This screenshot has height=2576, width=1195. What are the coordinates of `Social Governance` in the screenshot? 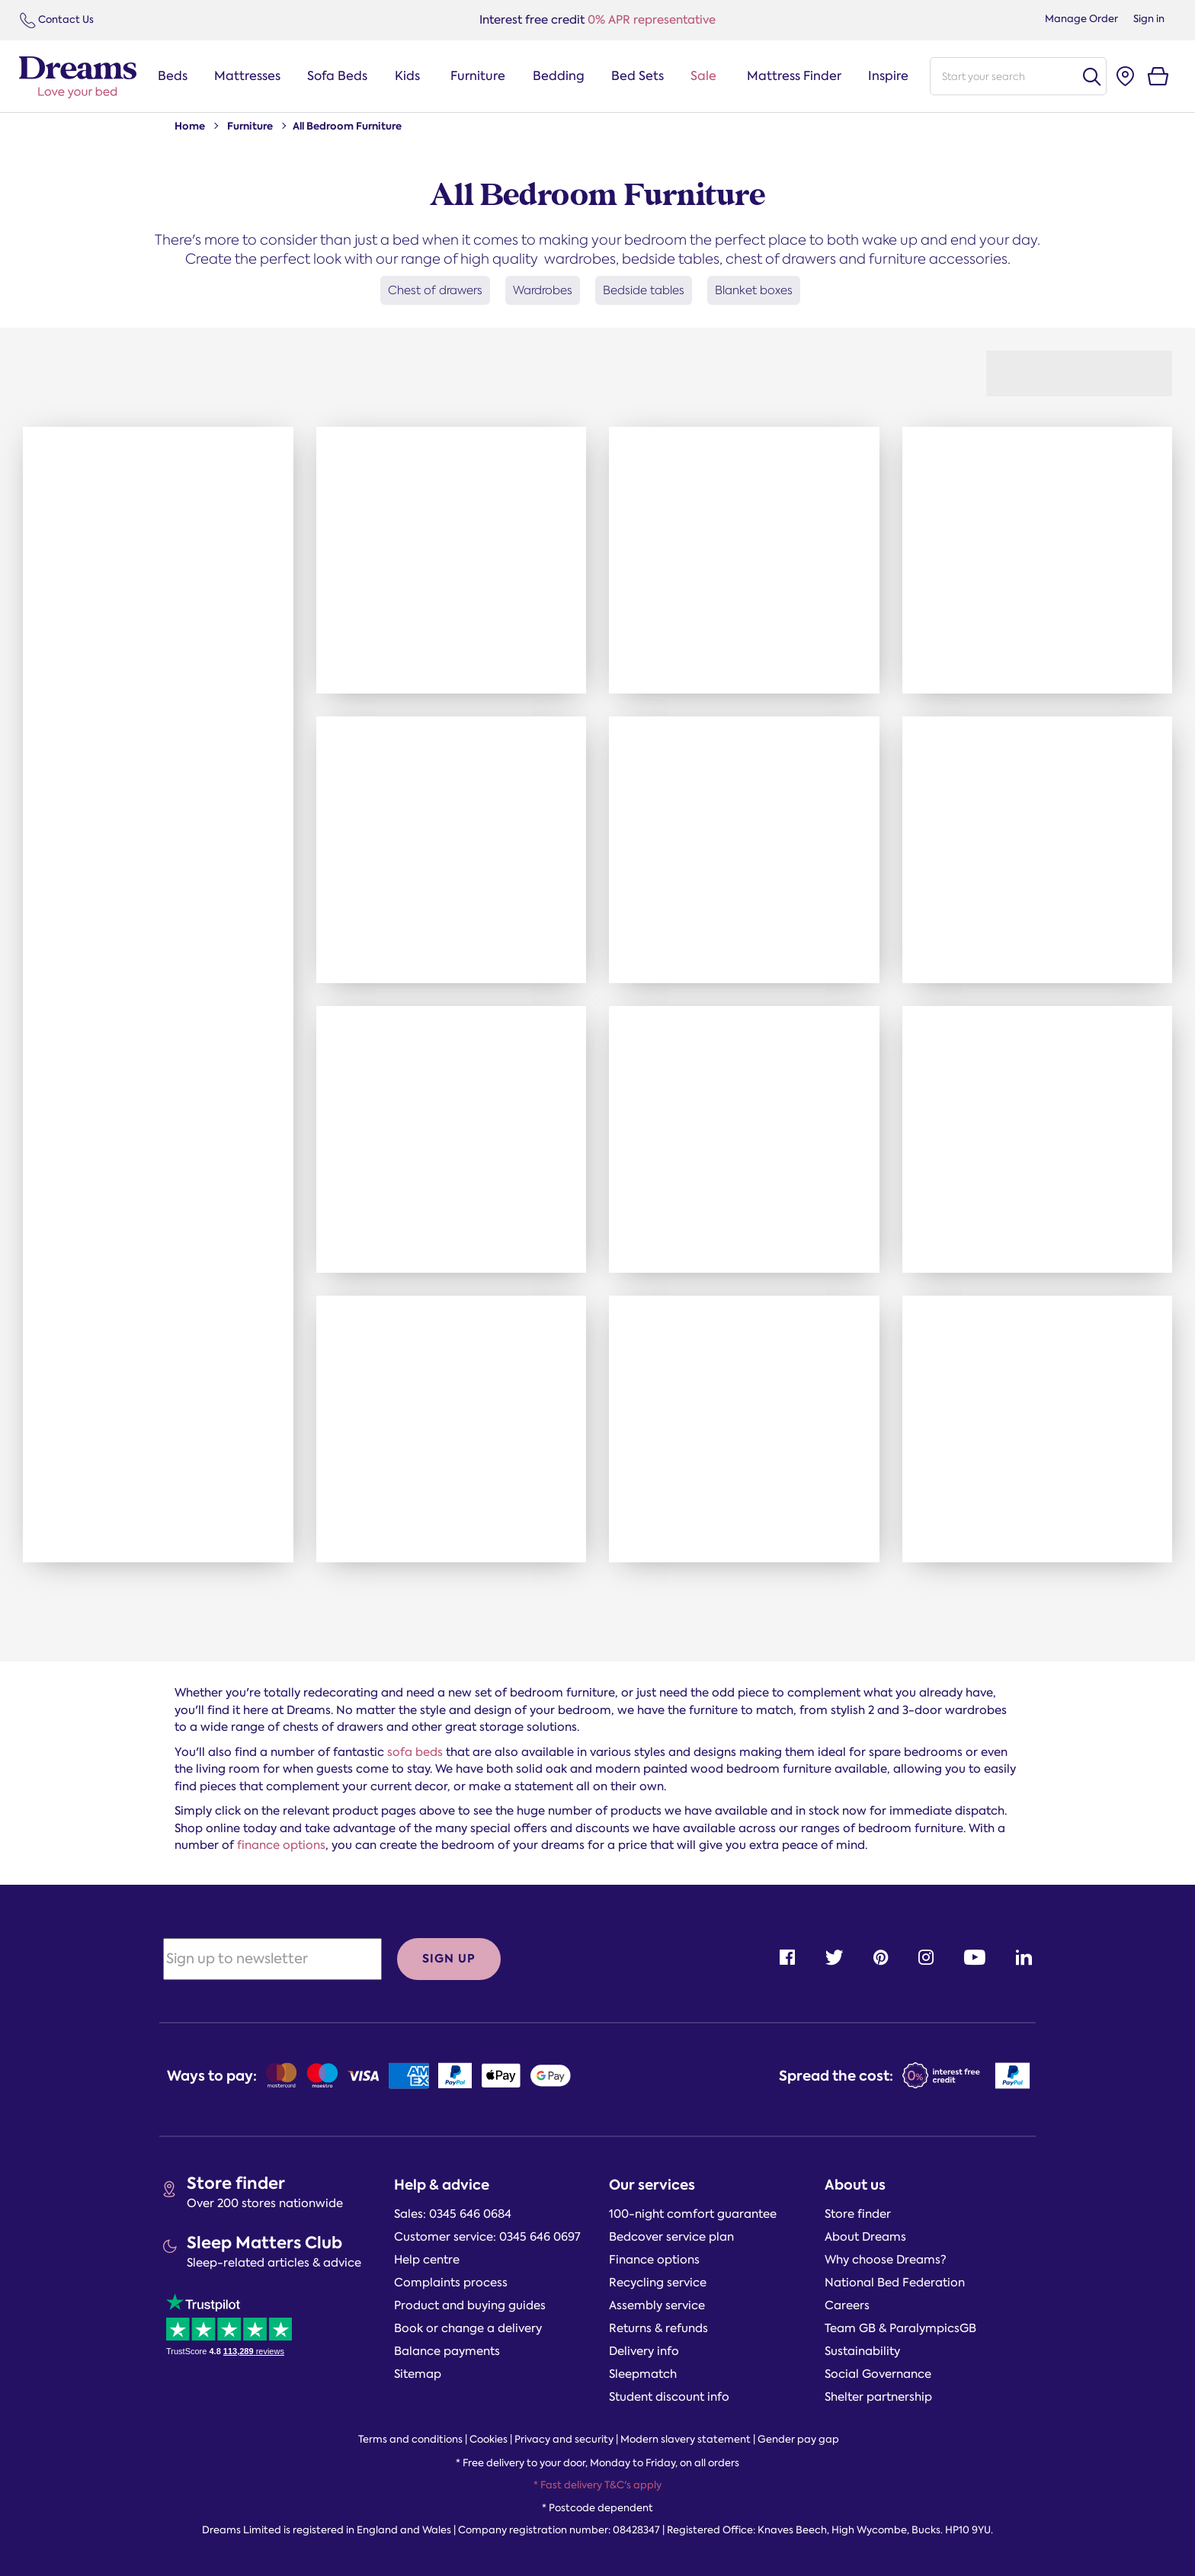 It's located at (878, 2374).